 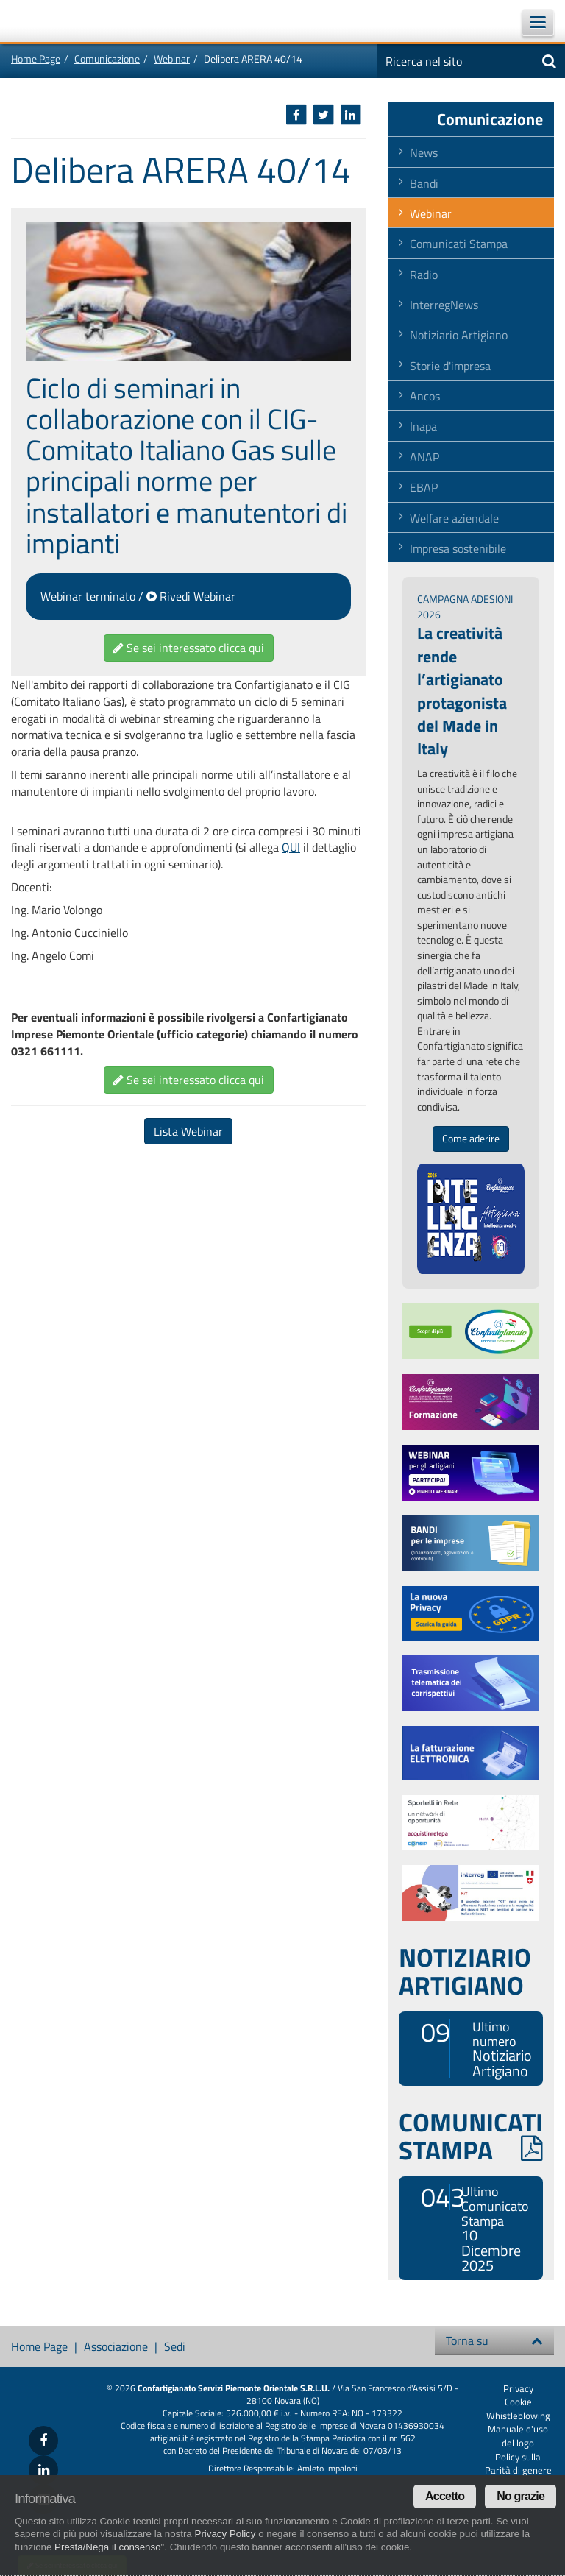 What do you see at coordinates (107, 2546) in the screenshot?
I see `Presta/Nega il consenso` at bounding box center [107, 2546].